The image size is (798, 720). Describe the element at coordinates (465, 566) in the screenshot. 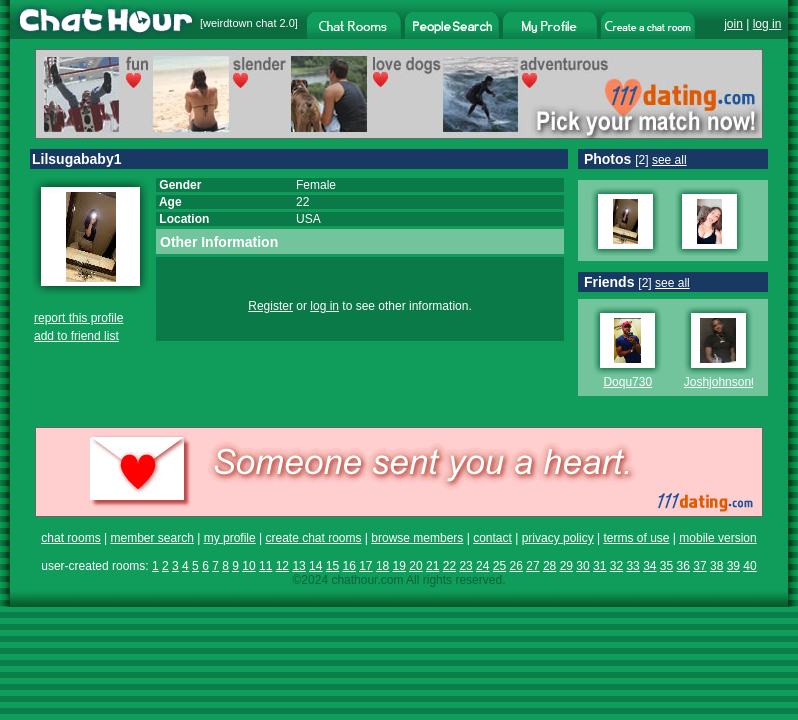

I see `23` at that location.